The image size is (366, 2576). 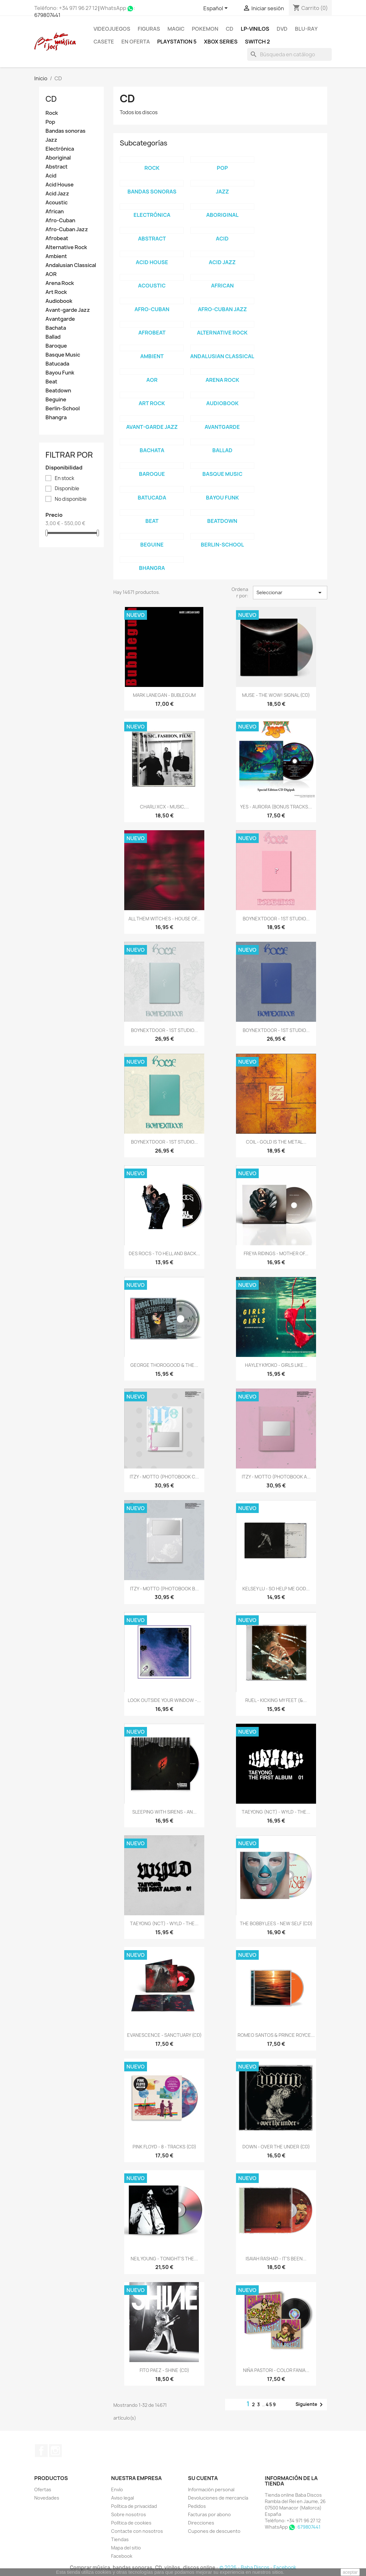 What do you see at coordinates (56, 346) in the screenshot?
I see `Baroque` at bounding box center [56, 346].